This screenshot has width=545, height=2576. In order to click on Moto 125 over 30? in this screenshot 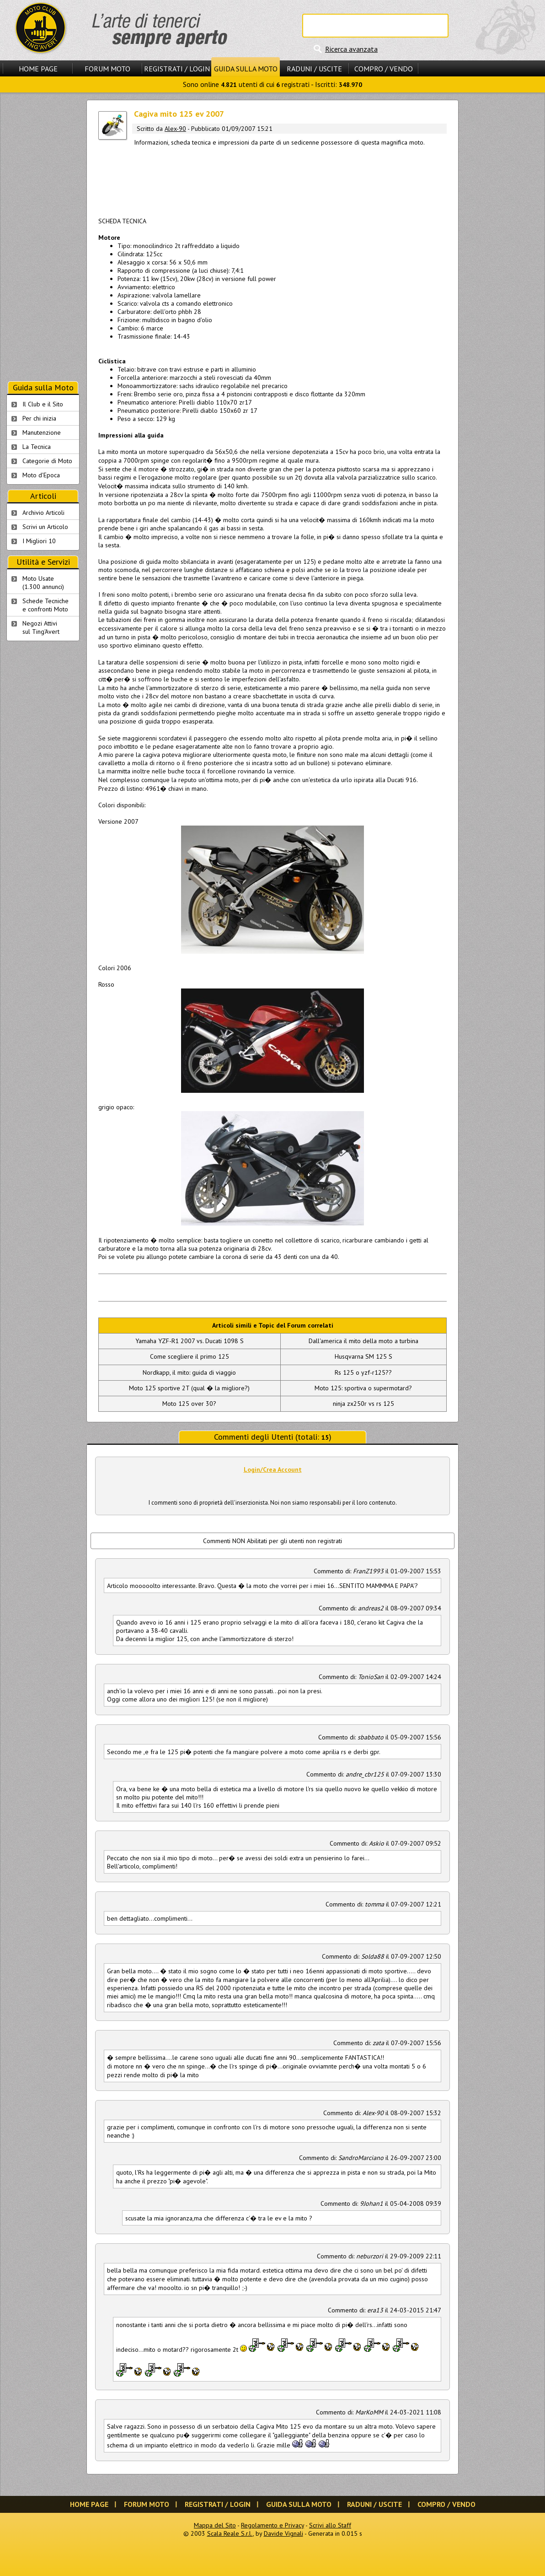, I will do `click(189, 1403)`.